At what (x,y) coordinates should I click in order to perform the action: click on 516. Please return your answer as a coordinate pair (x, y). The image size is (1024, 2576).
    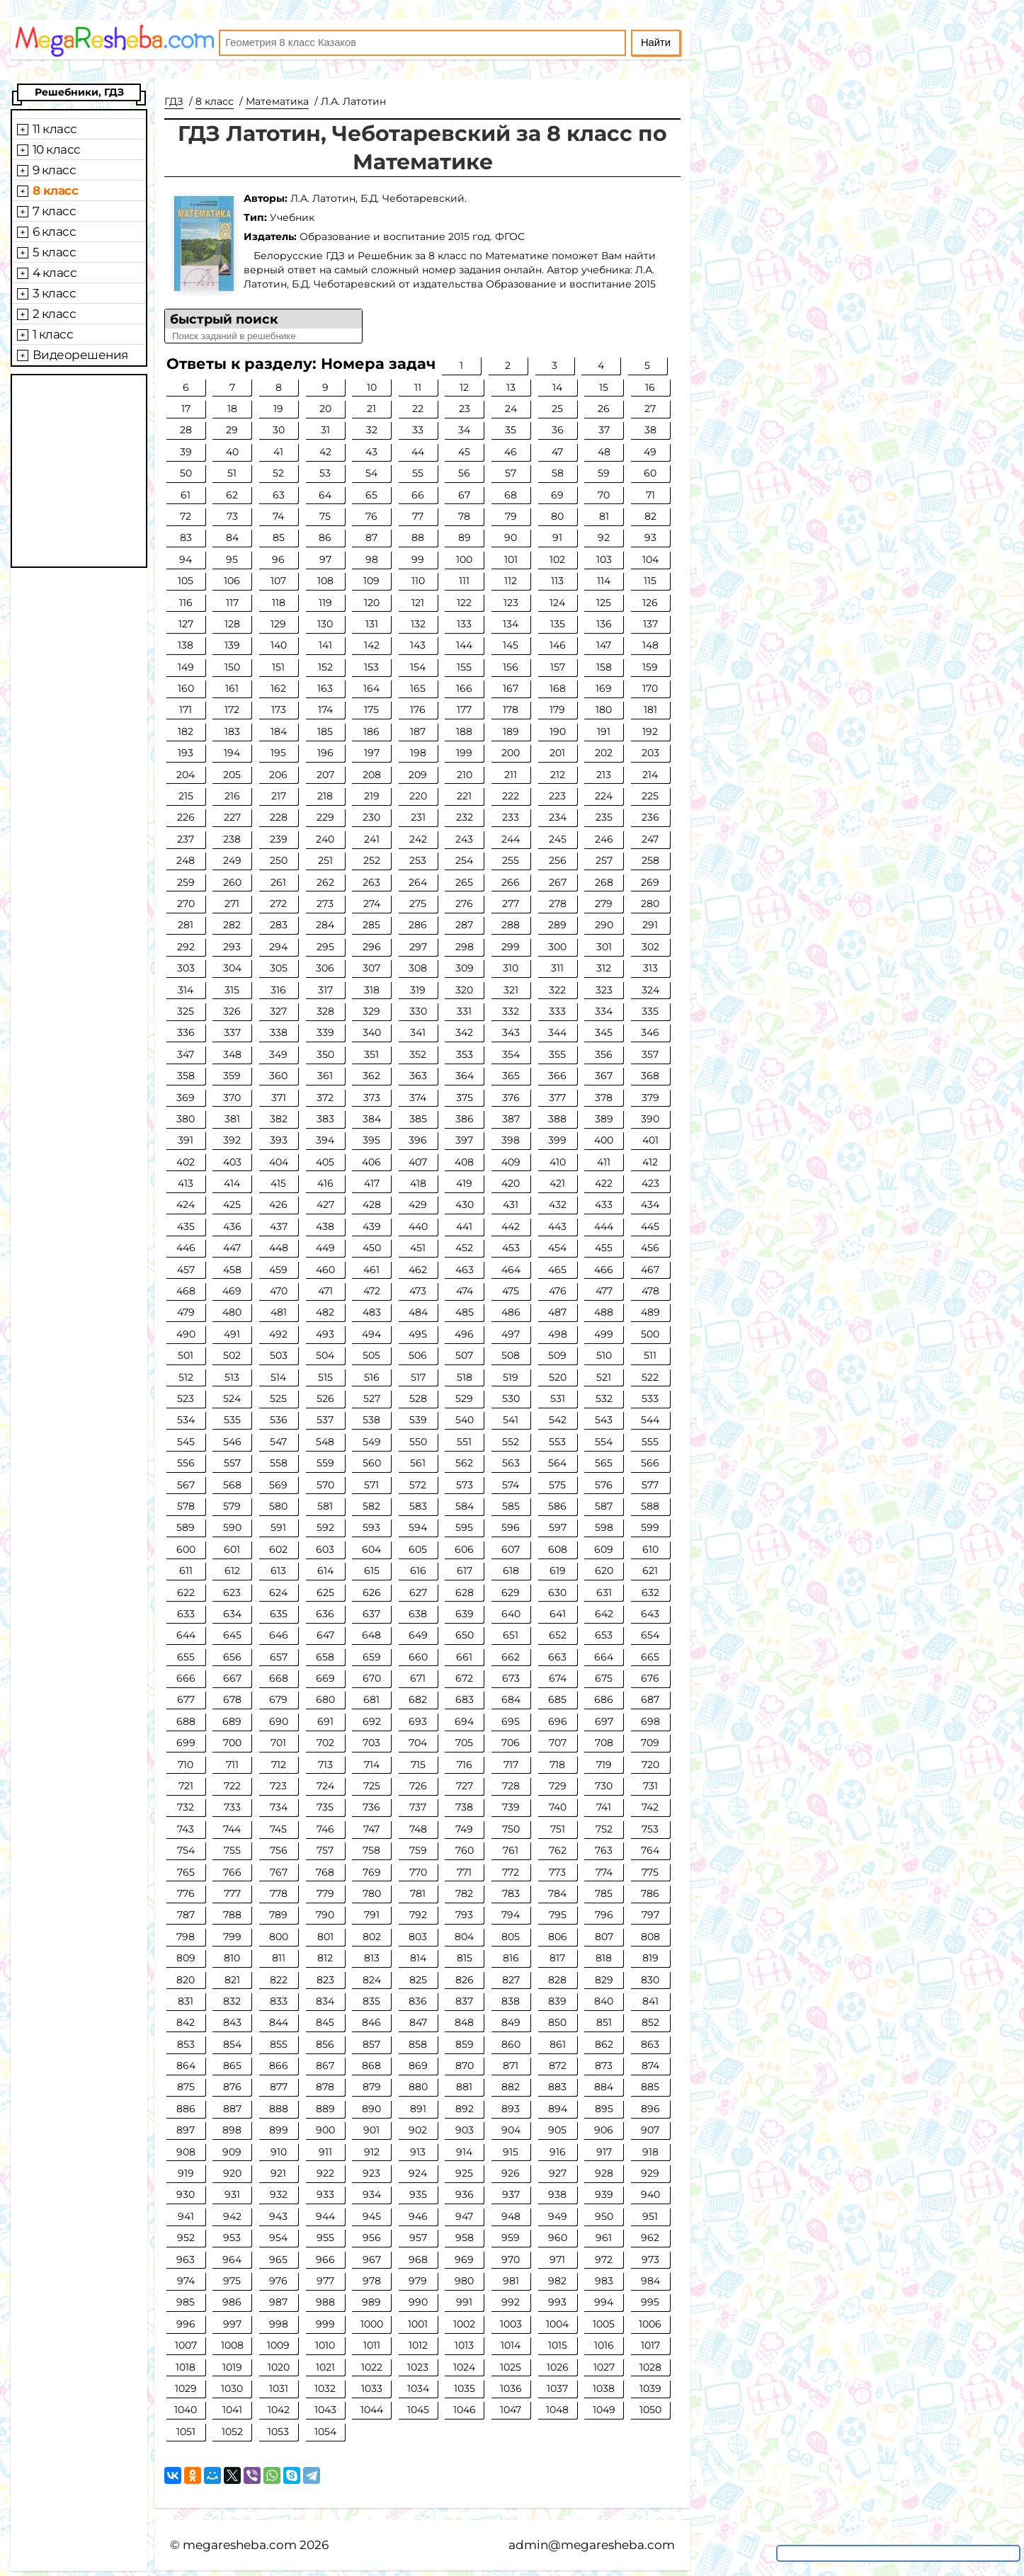
    Looking at the image, I should click on (372, 1377).